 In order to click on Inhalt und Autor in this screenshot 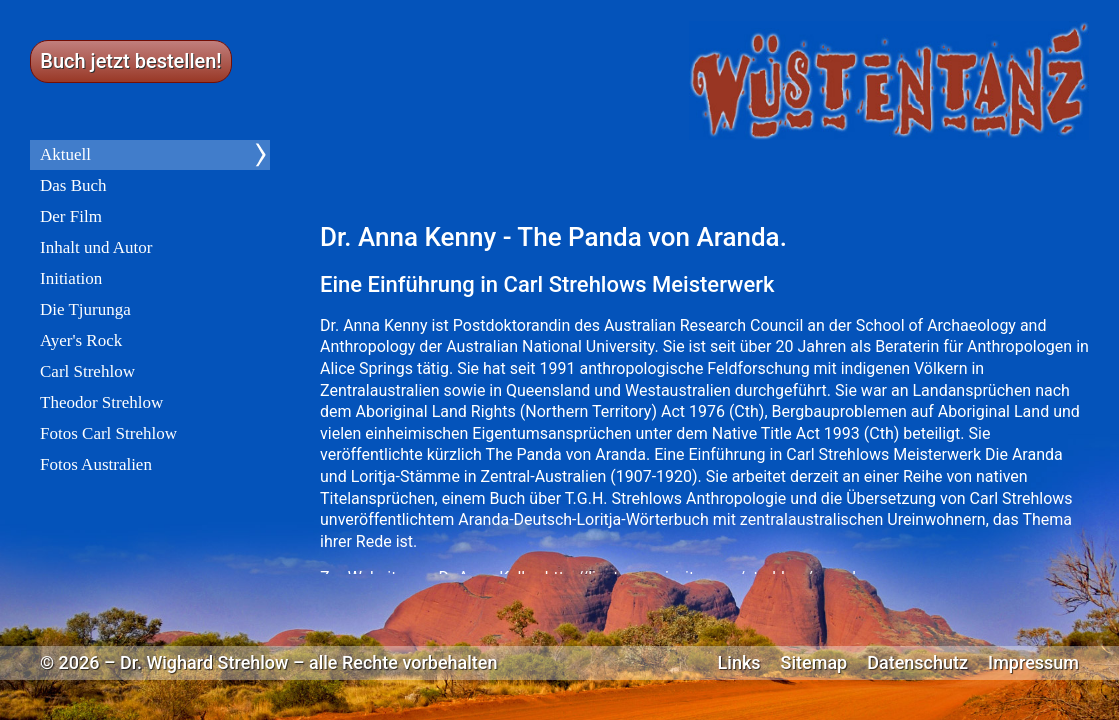, I will do `click(96, 247)`.